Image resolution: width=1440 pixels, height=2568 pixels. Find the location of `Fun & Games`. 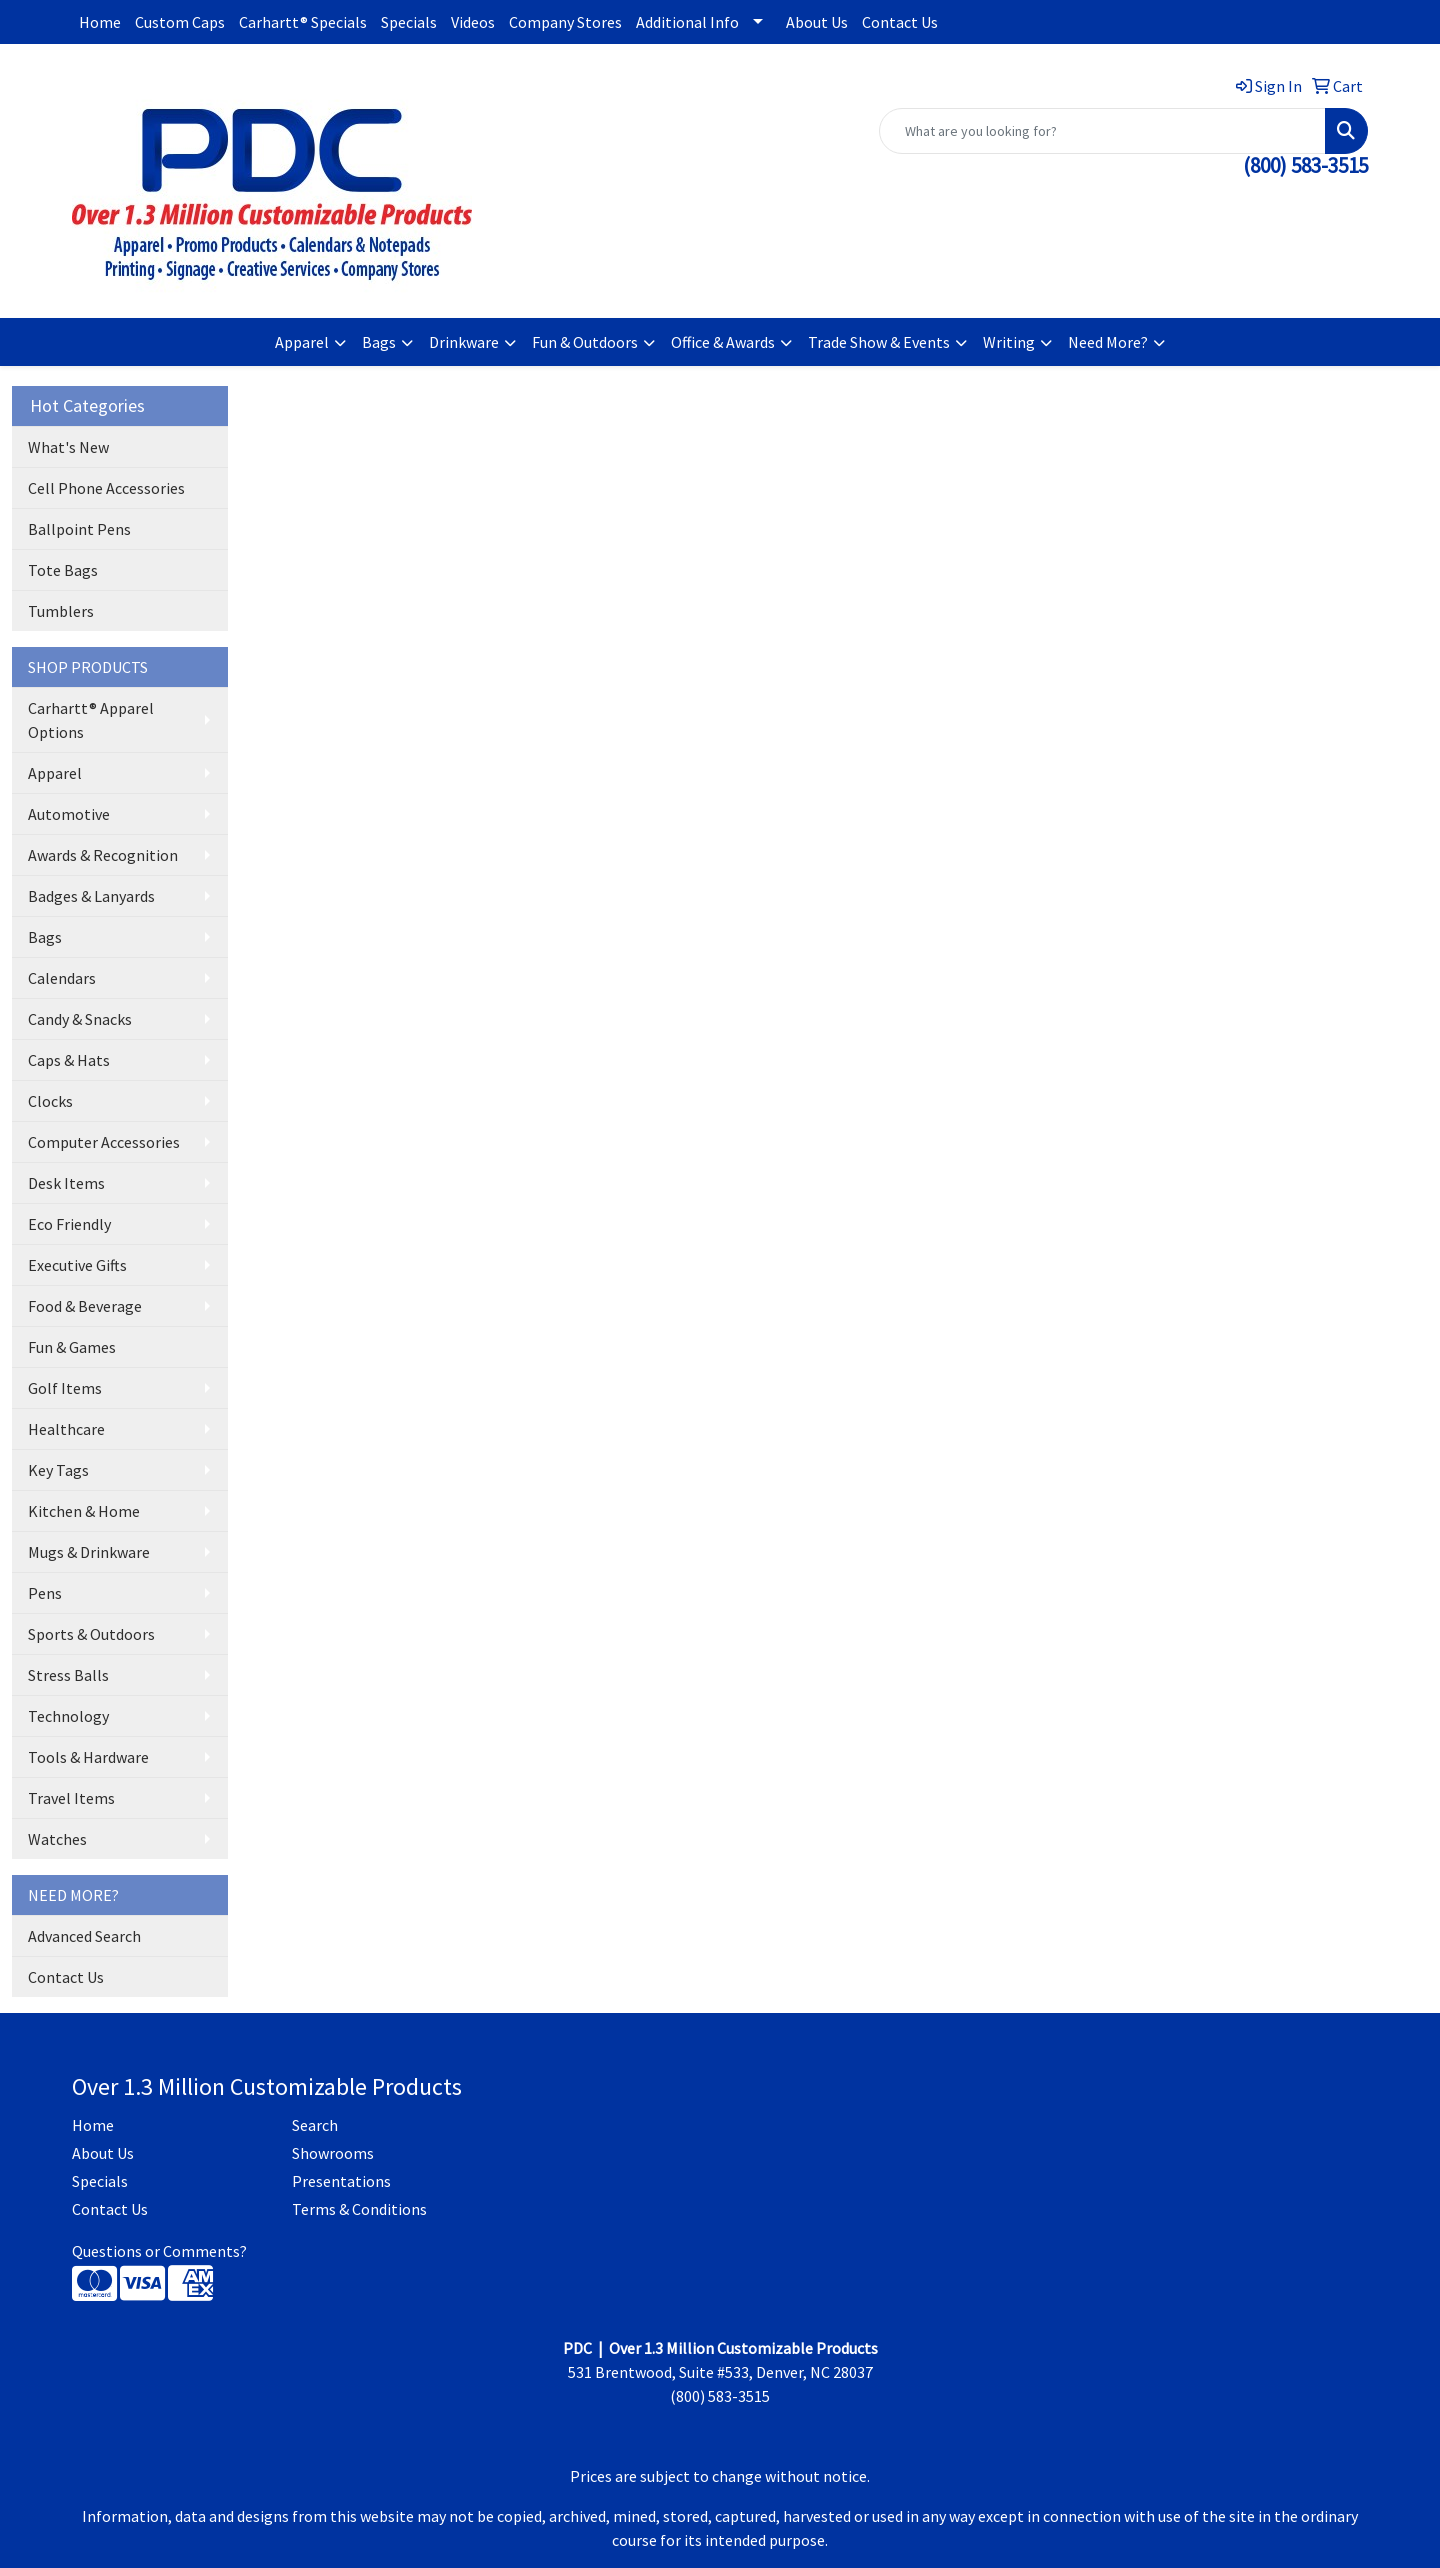

Fun & Games is located at coordinates (72, 1347).